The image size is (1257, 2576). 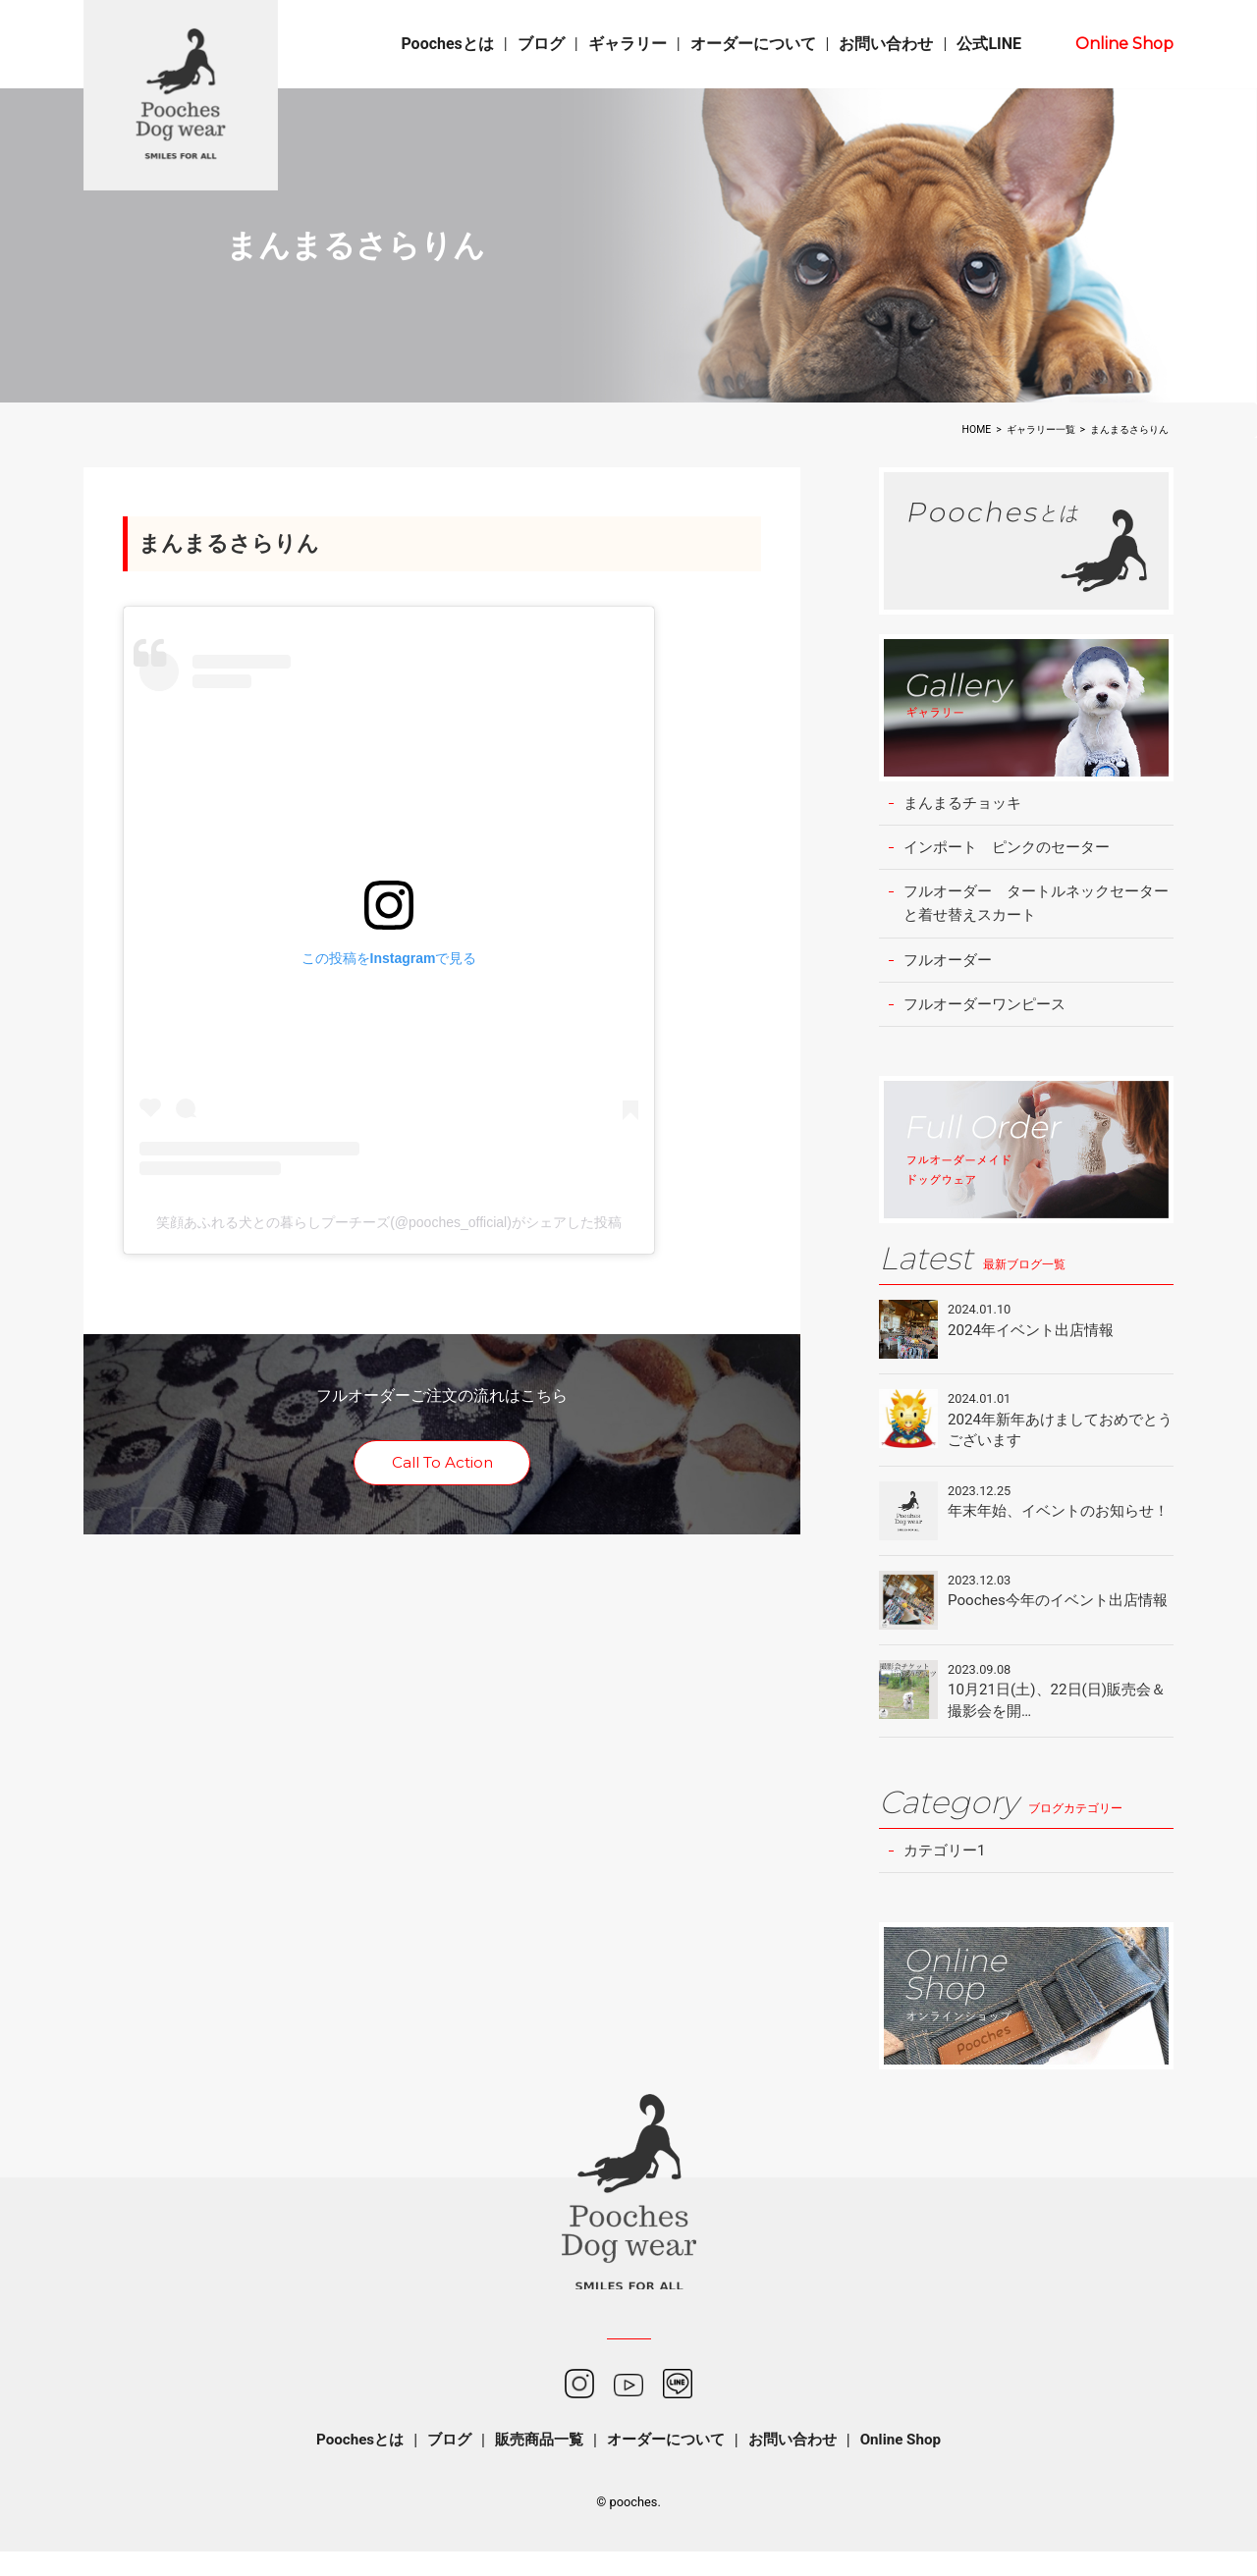 I want to click on Online Shop, so click(x=1124, y=43).